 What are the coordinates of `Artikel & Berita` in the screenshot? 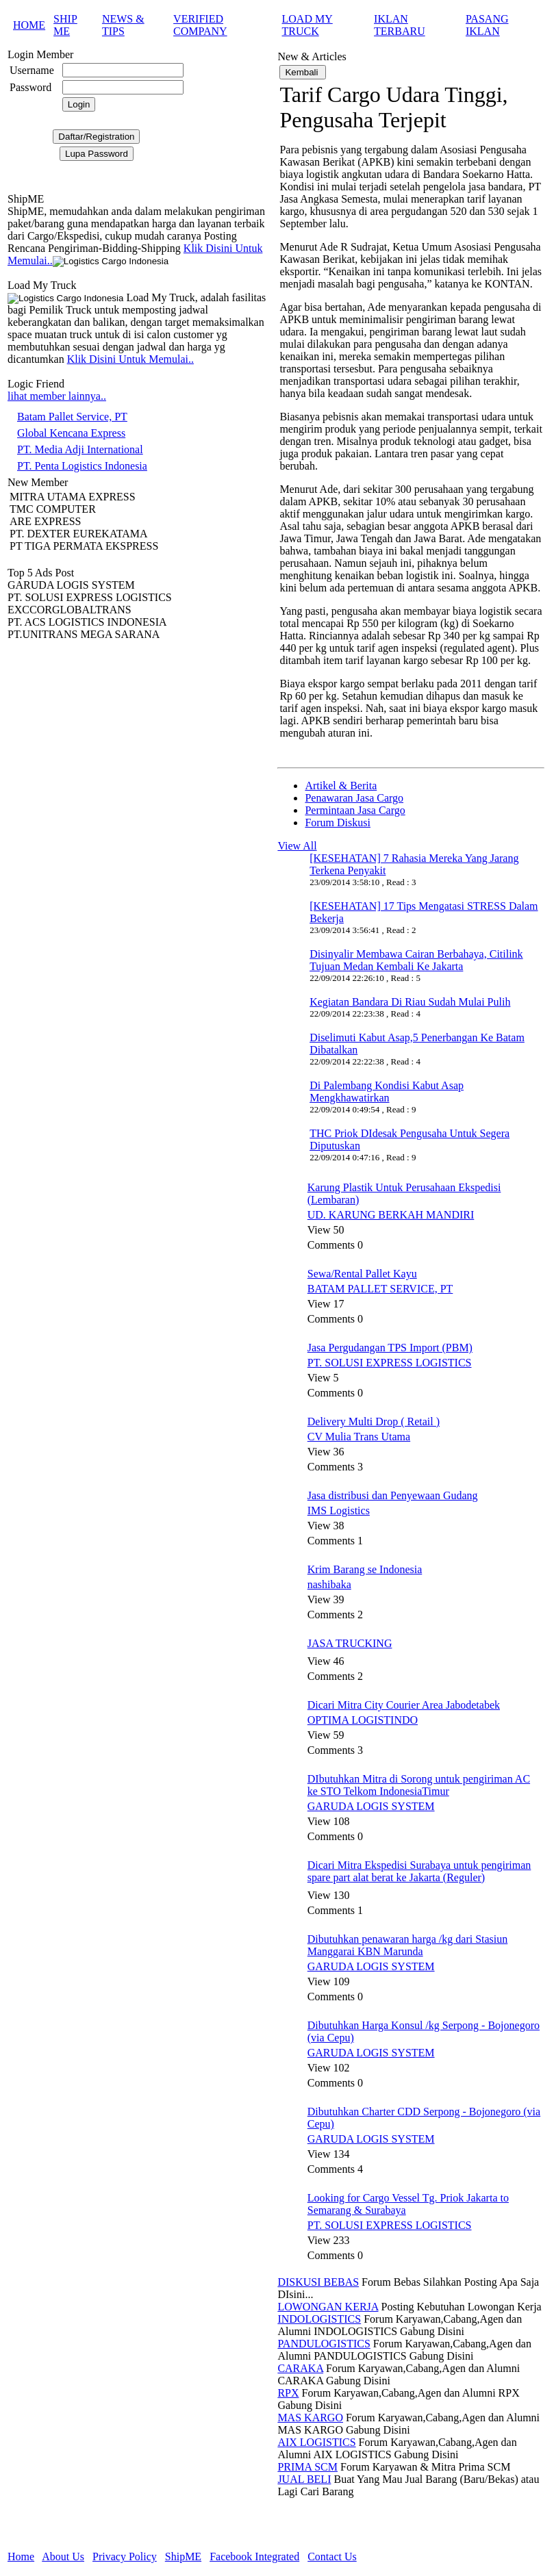 It's located at (341, 785).